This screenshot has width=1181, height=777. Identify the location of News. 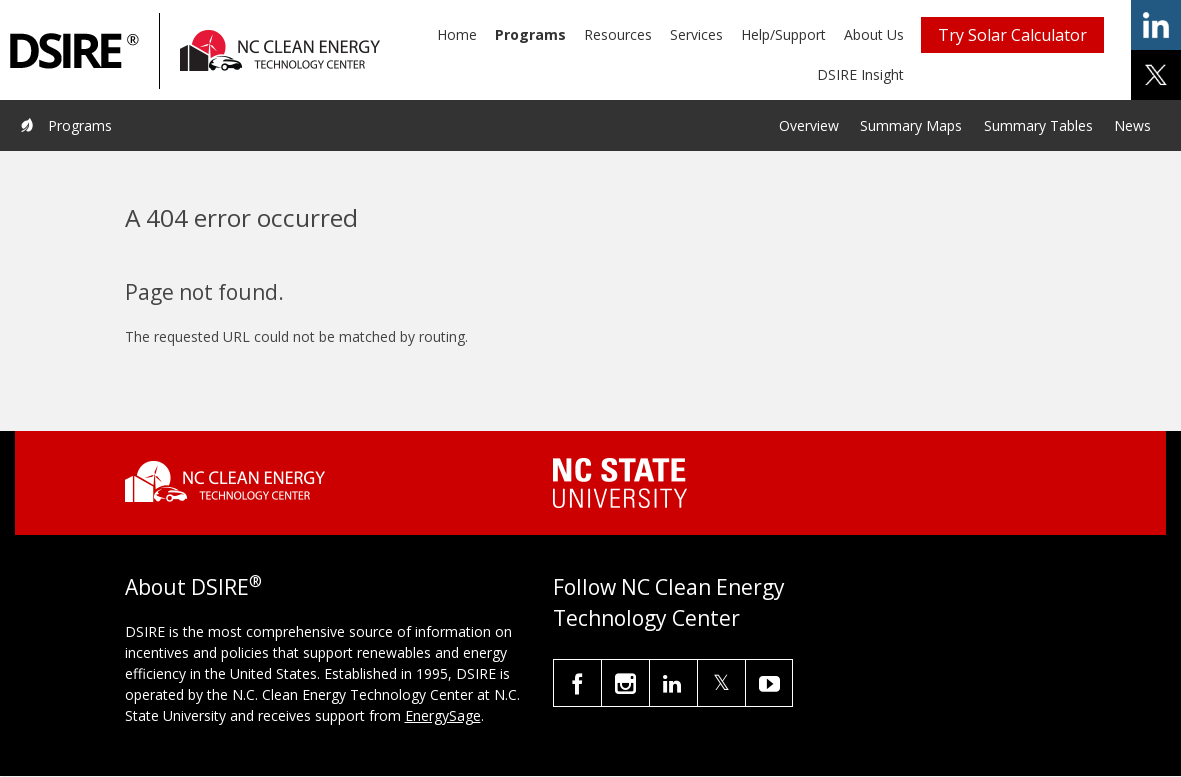
(1132, 125).